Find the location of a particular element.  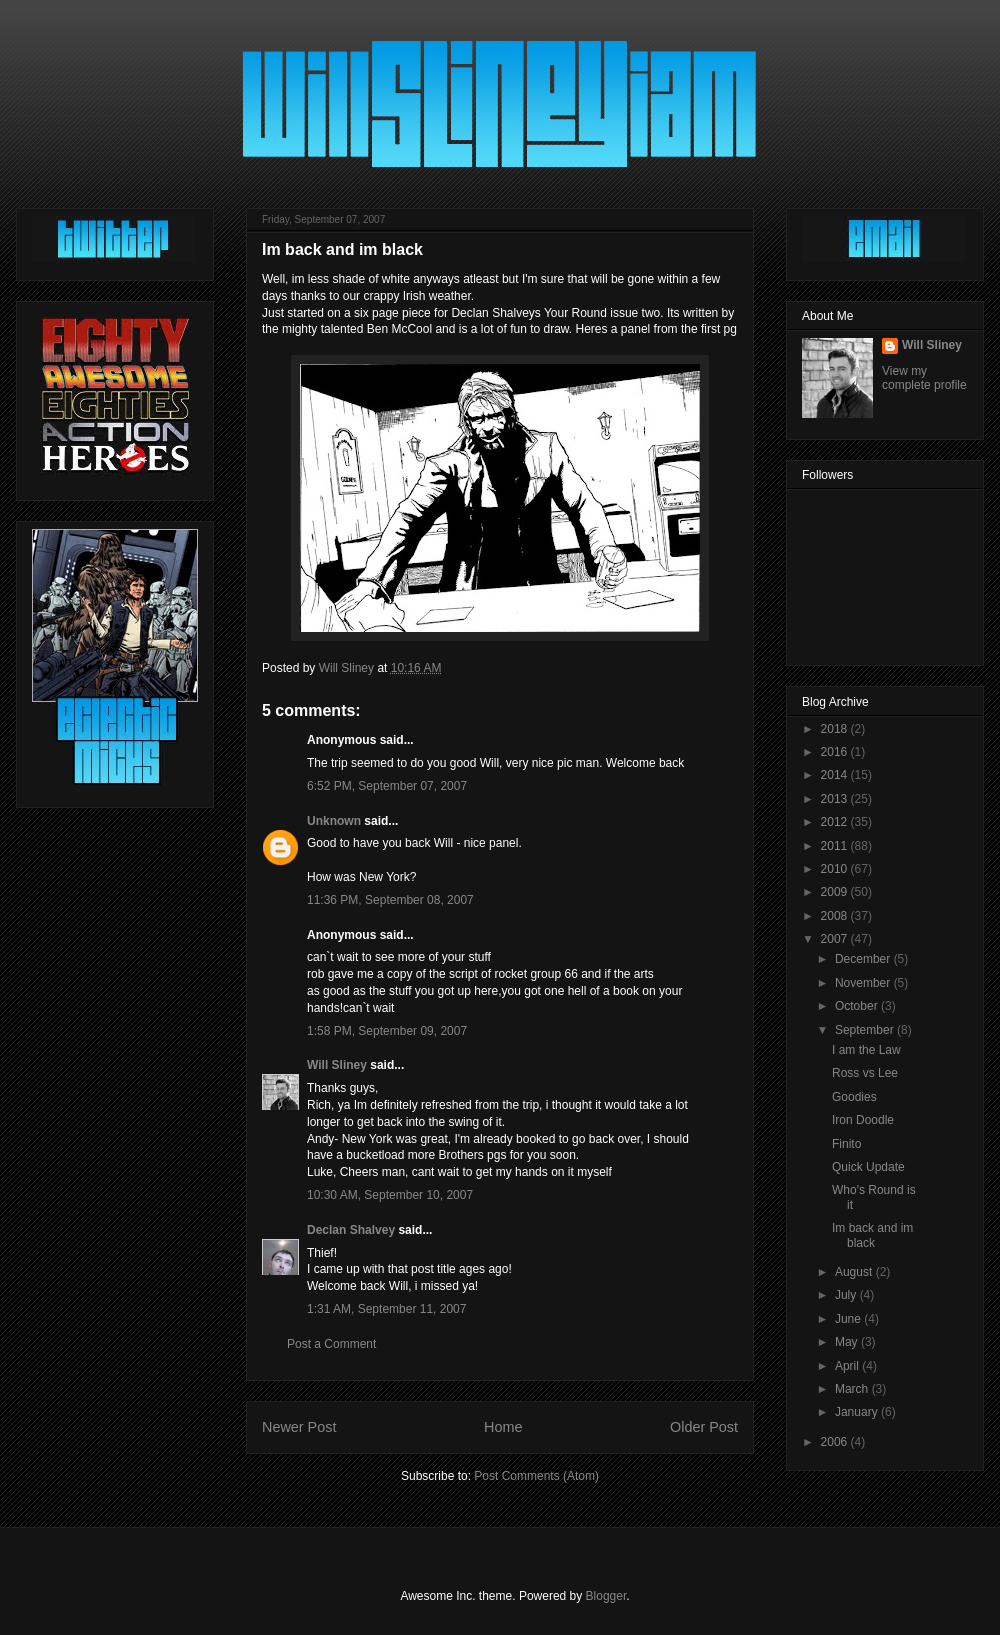

July is located at coordinates (847, 1295).